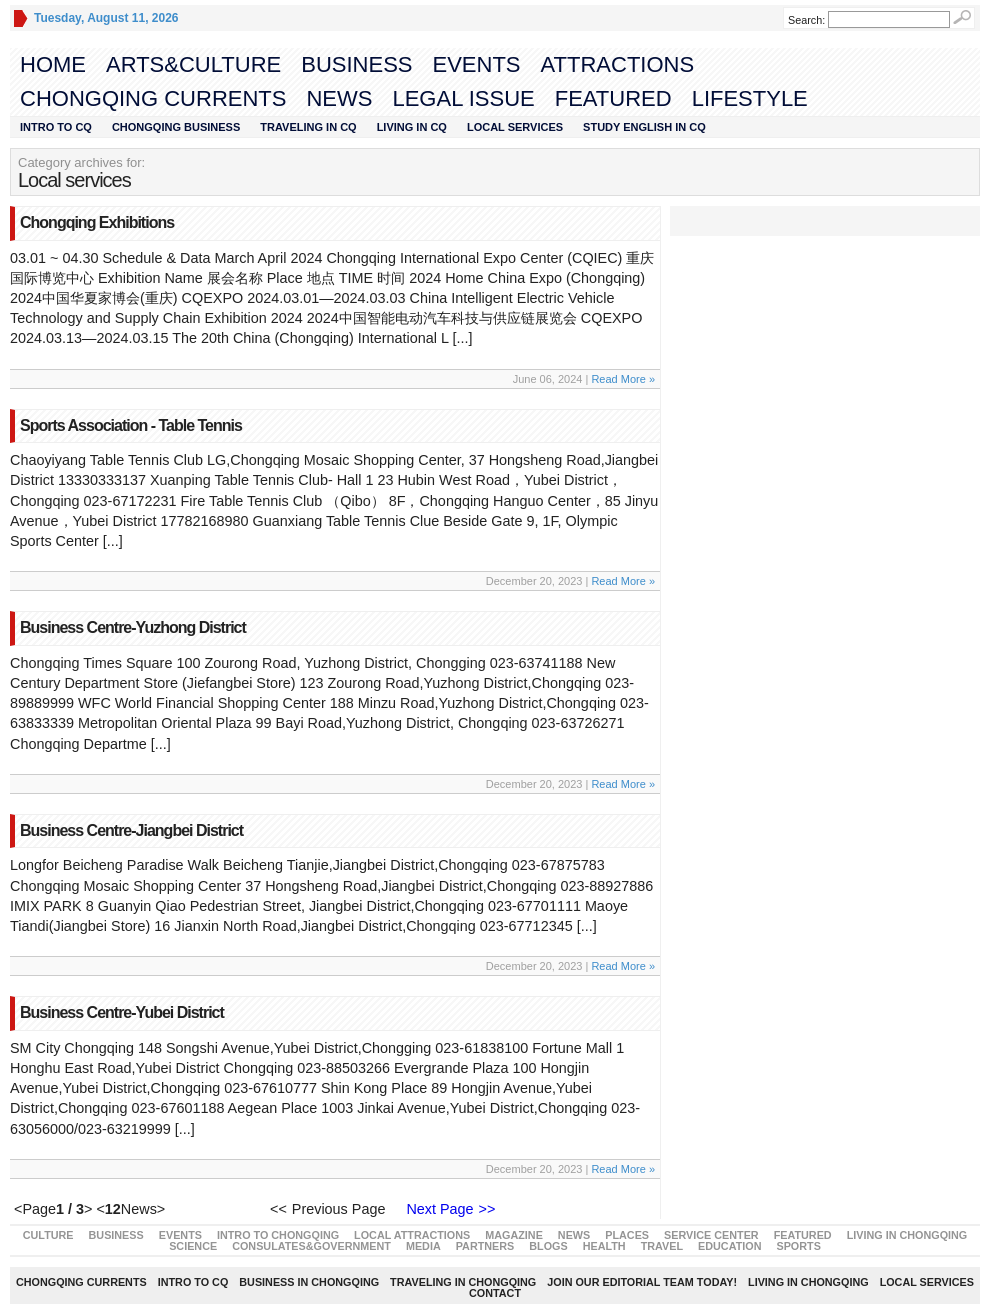 The image size is (990, 1309). I want to click on Consulates&Government, so click(311, 1246).